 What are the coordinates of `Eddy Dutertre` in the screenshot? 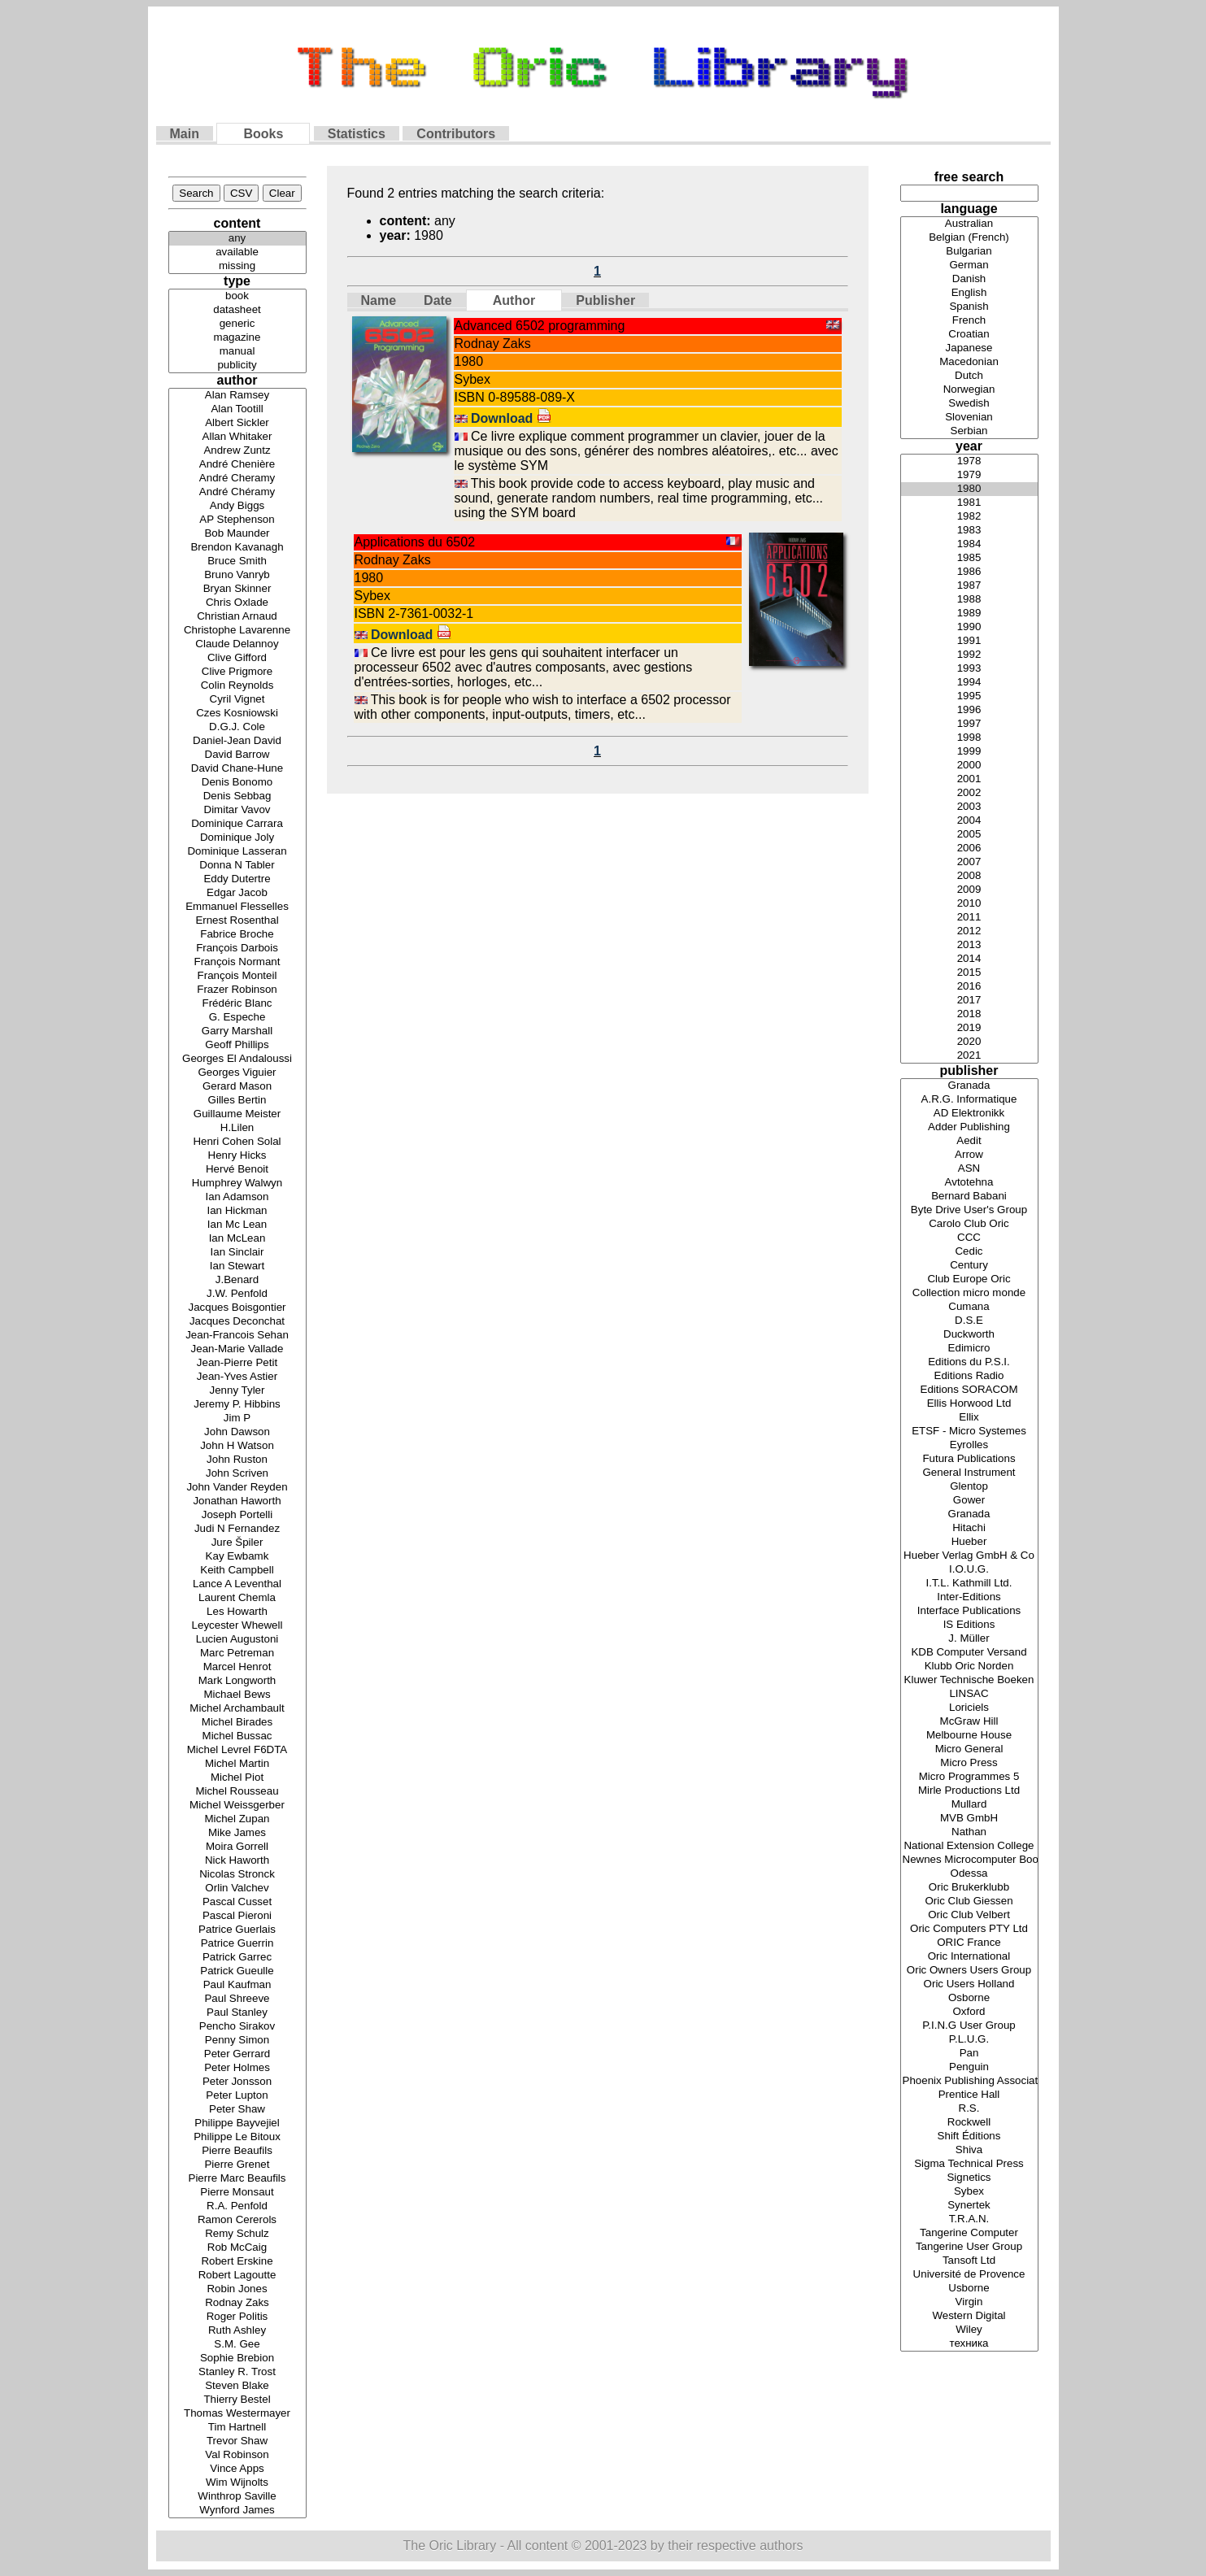 It's located at (237, 879).